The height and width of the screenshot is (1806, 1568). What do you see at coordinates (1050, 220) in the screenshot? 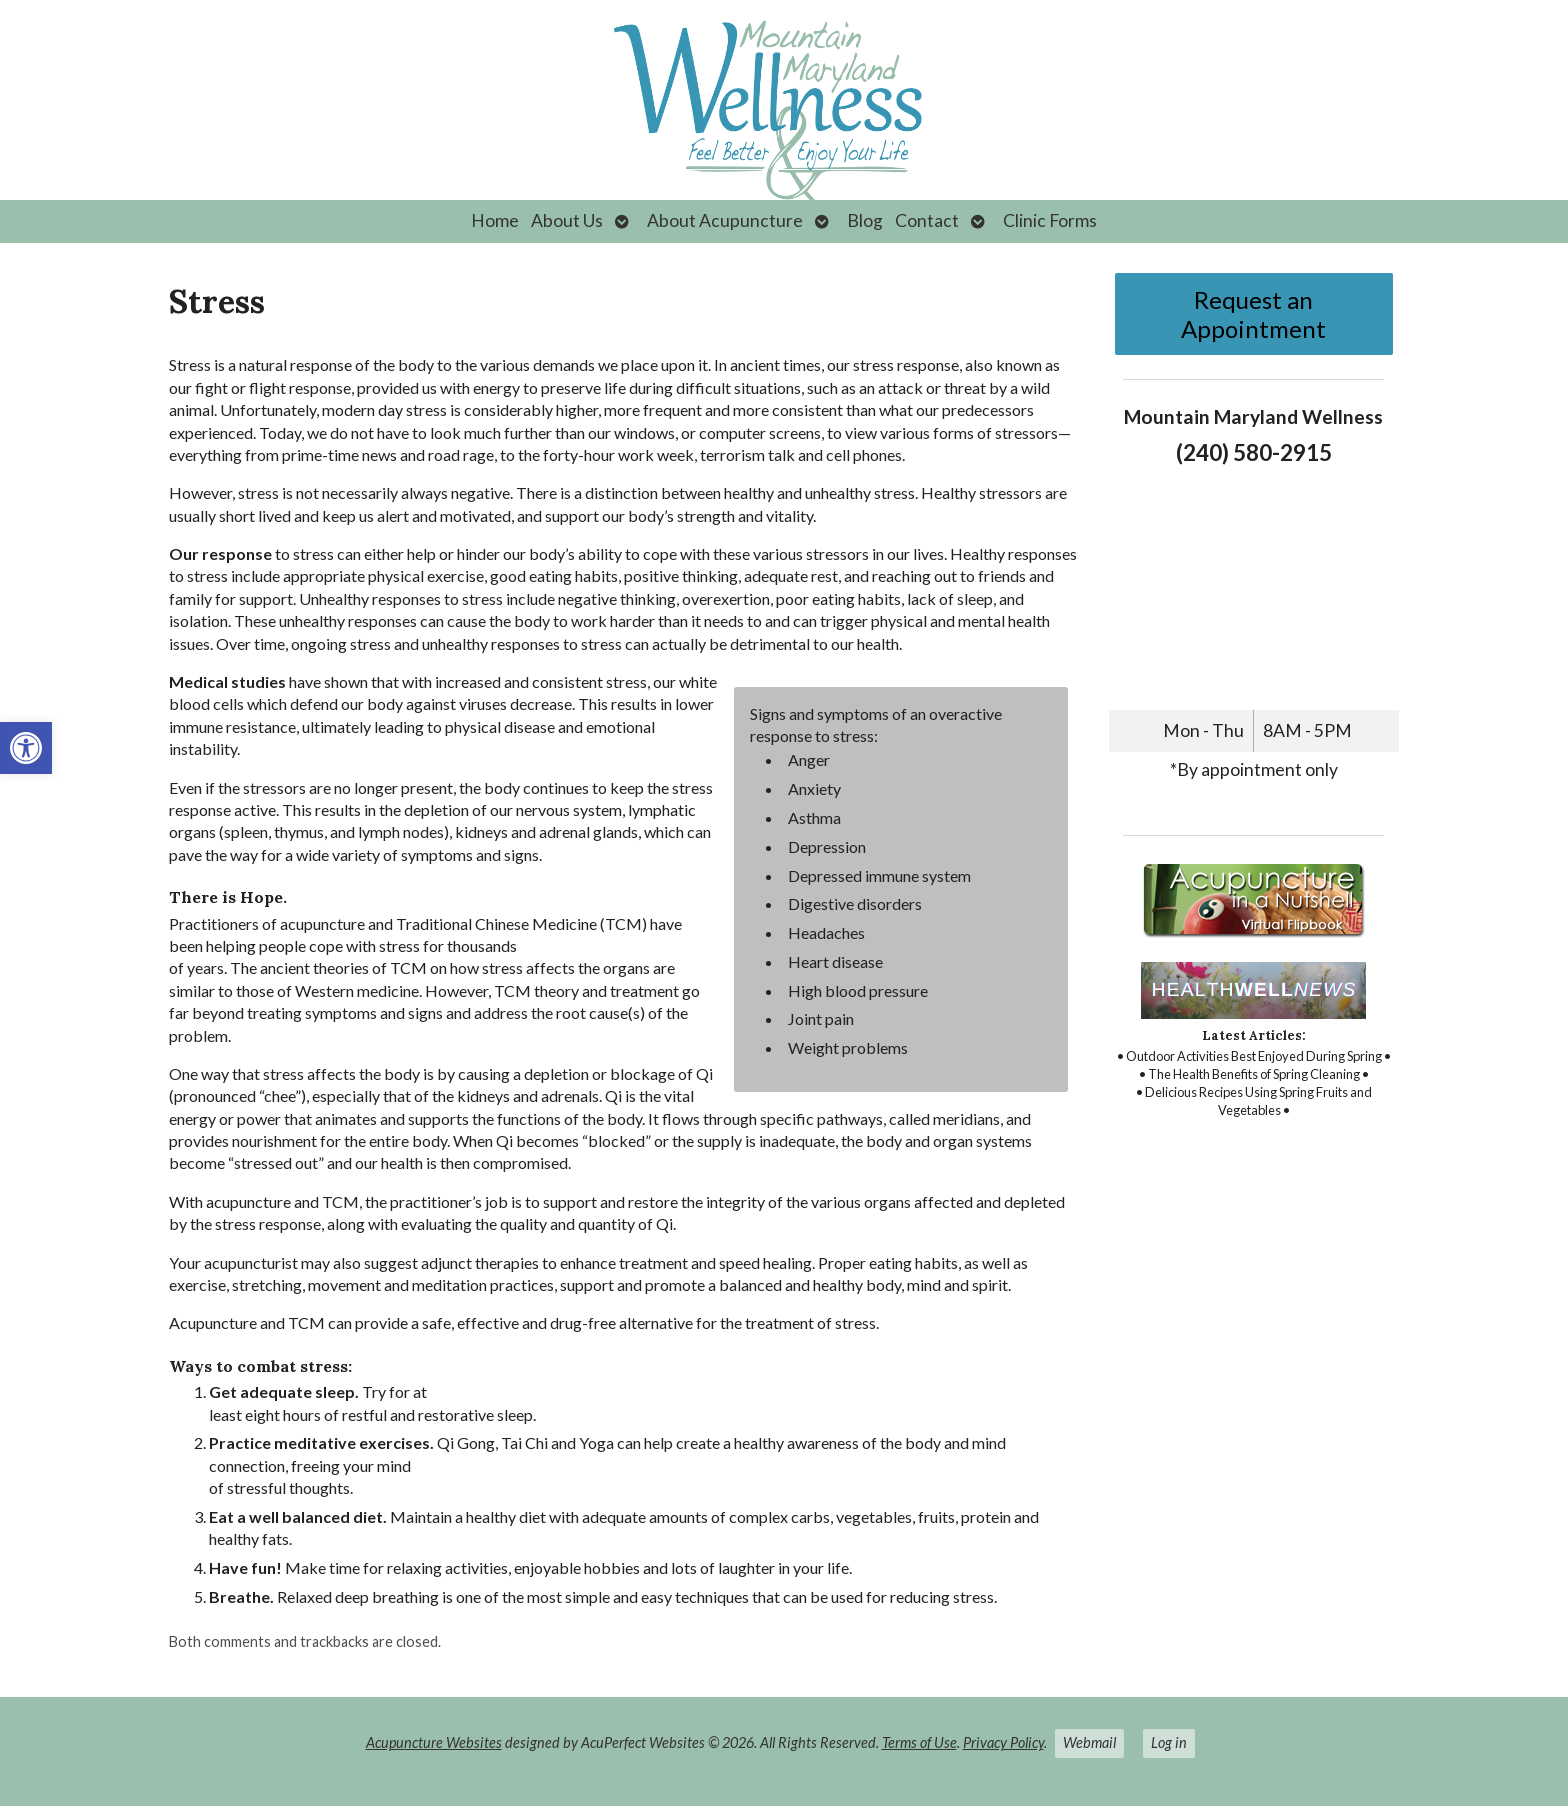
I see `Clinic Forms [link]` at bounding box center [1050, 220].